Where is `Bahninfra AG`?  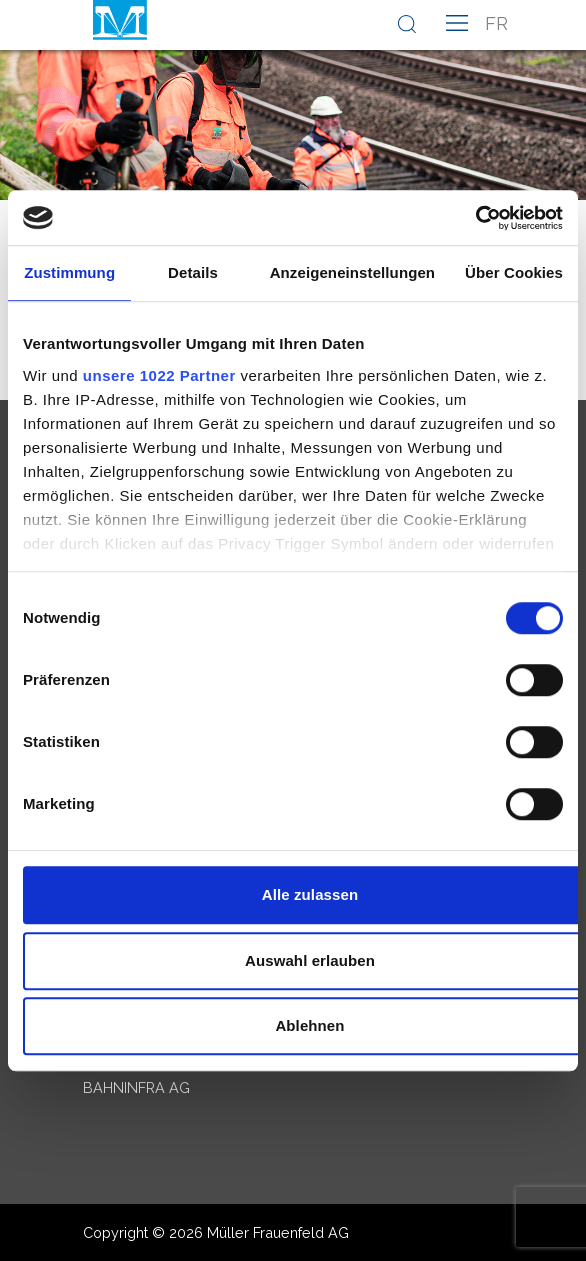 Bahninfra AG is located at coordinates (136, 1087).